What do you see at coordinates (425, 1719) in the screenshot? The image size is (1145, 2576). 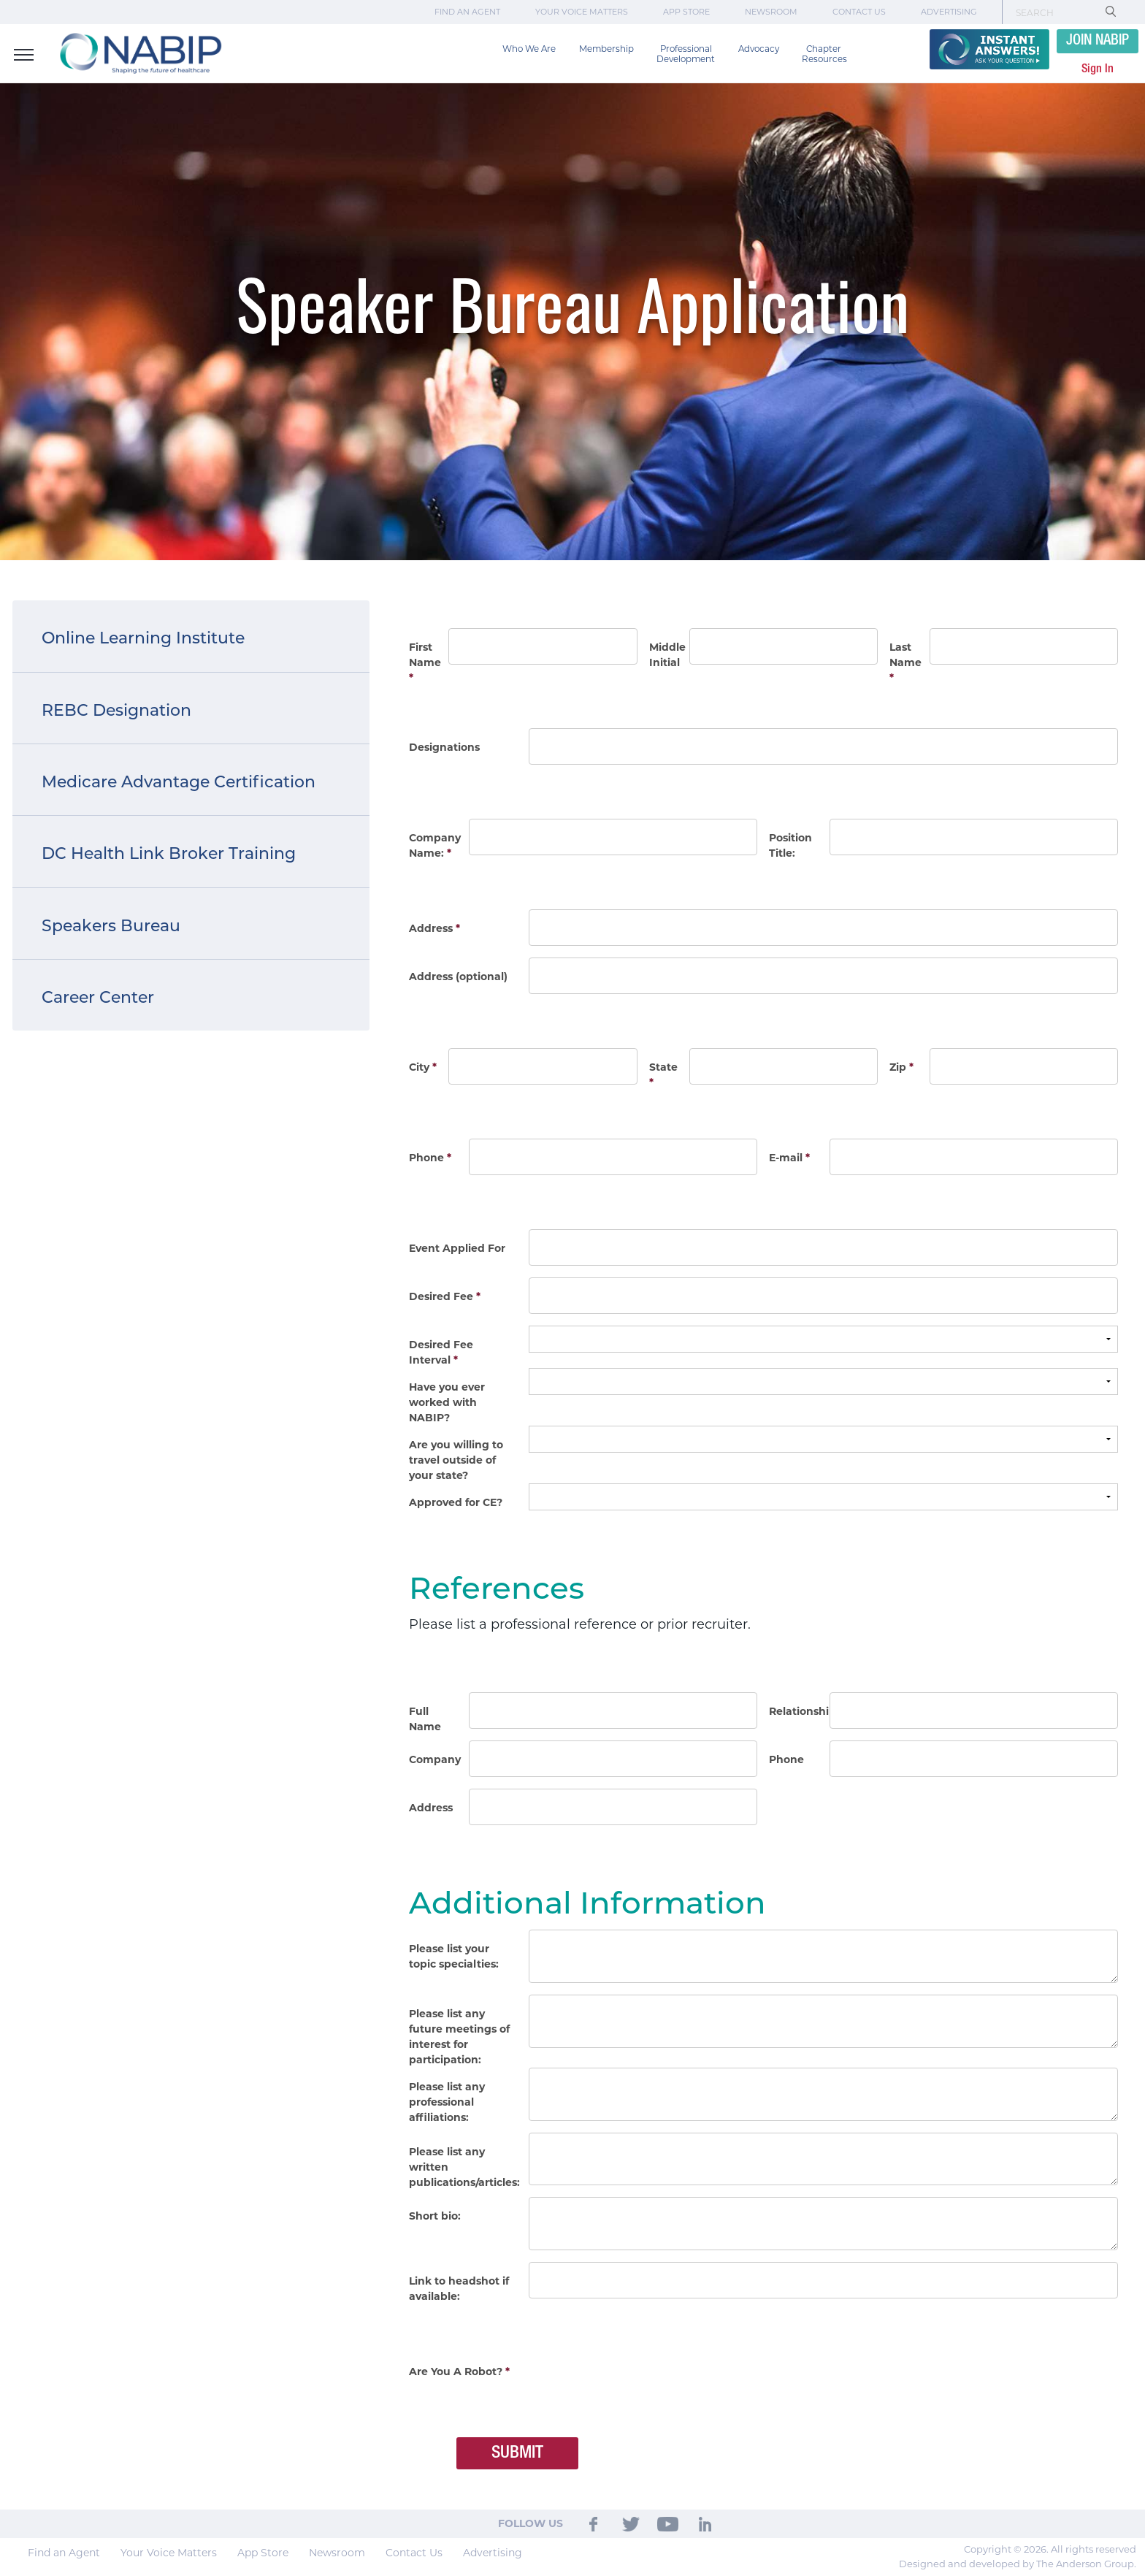 I see `Full Name` at bounding box center [425, 1719].